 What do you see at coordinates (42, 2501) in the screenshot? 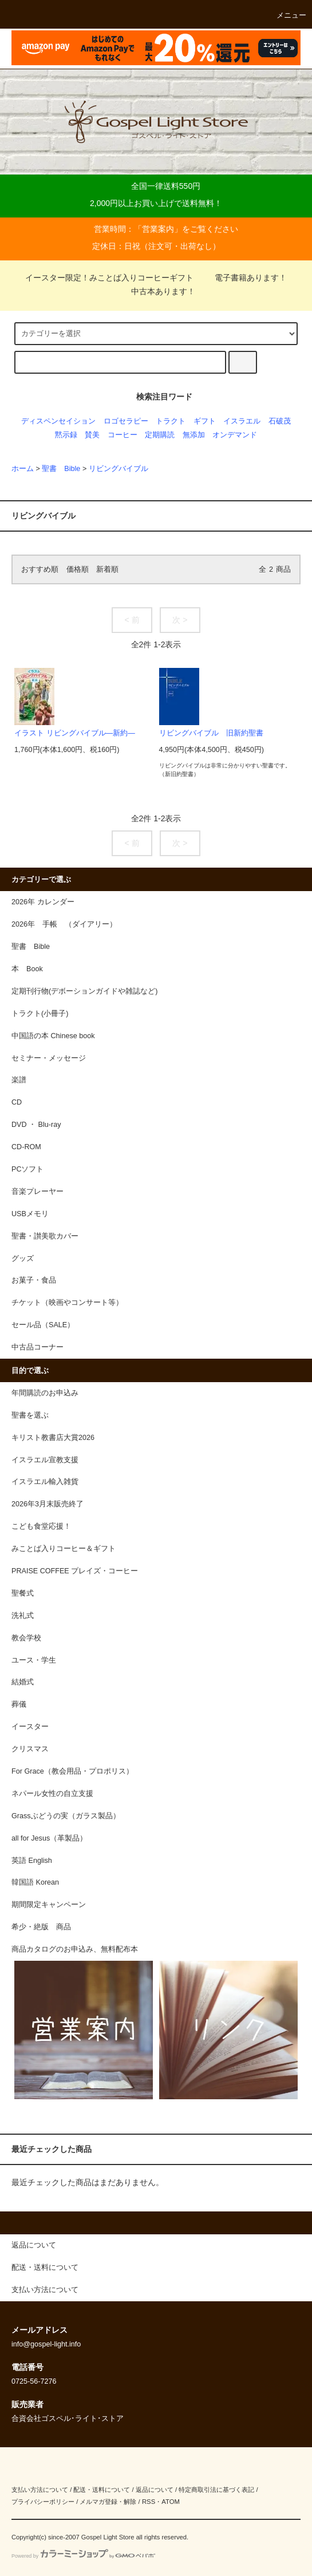
I see `プライバシーポリシー` at bounding box center [42, 2501].